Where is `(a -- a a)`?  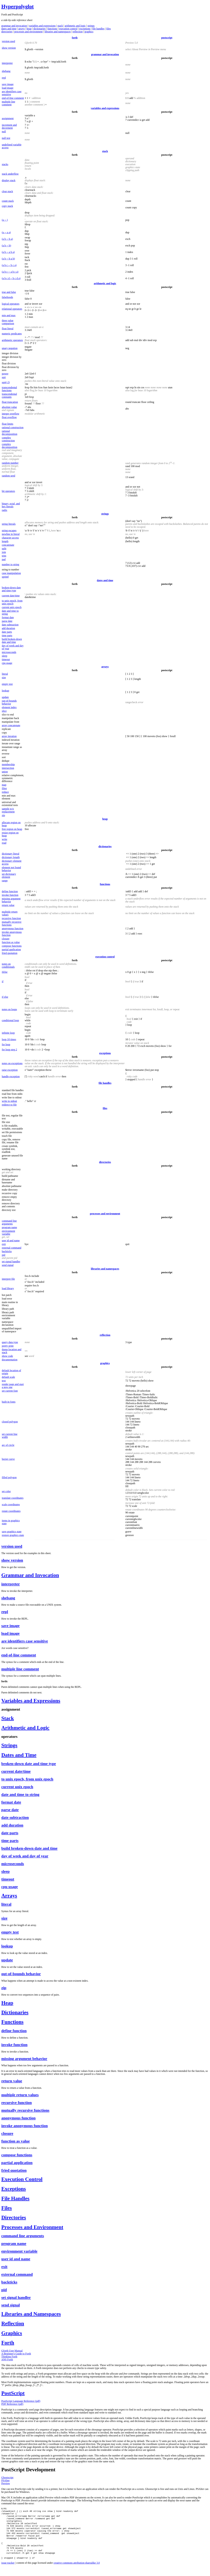 (a -- a a) is located at coordinates (6, 232).